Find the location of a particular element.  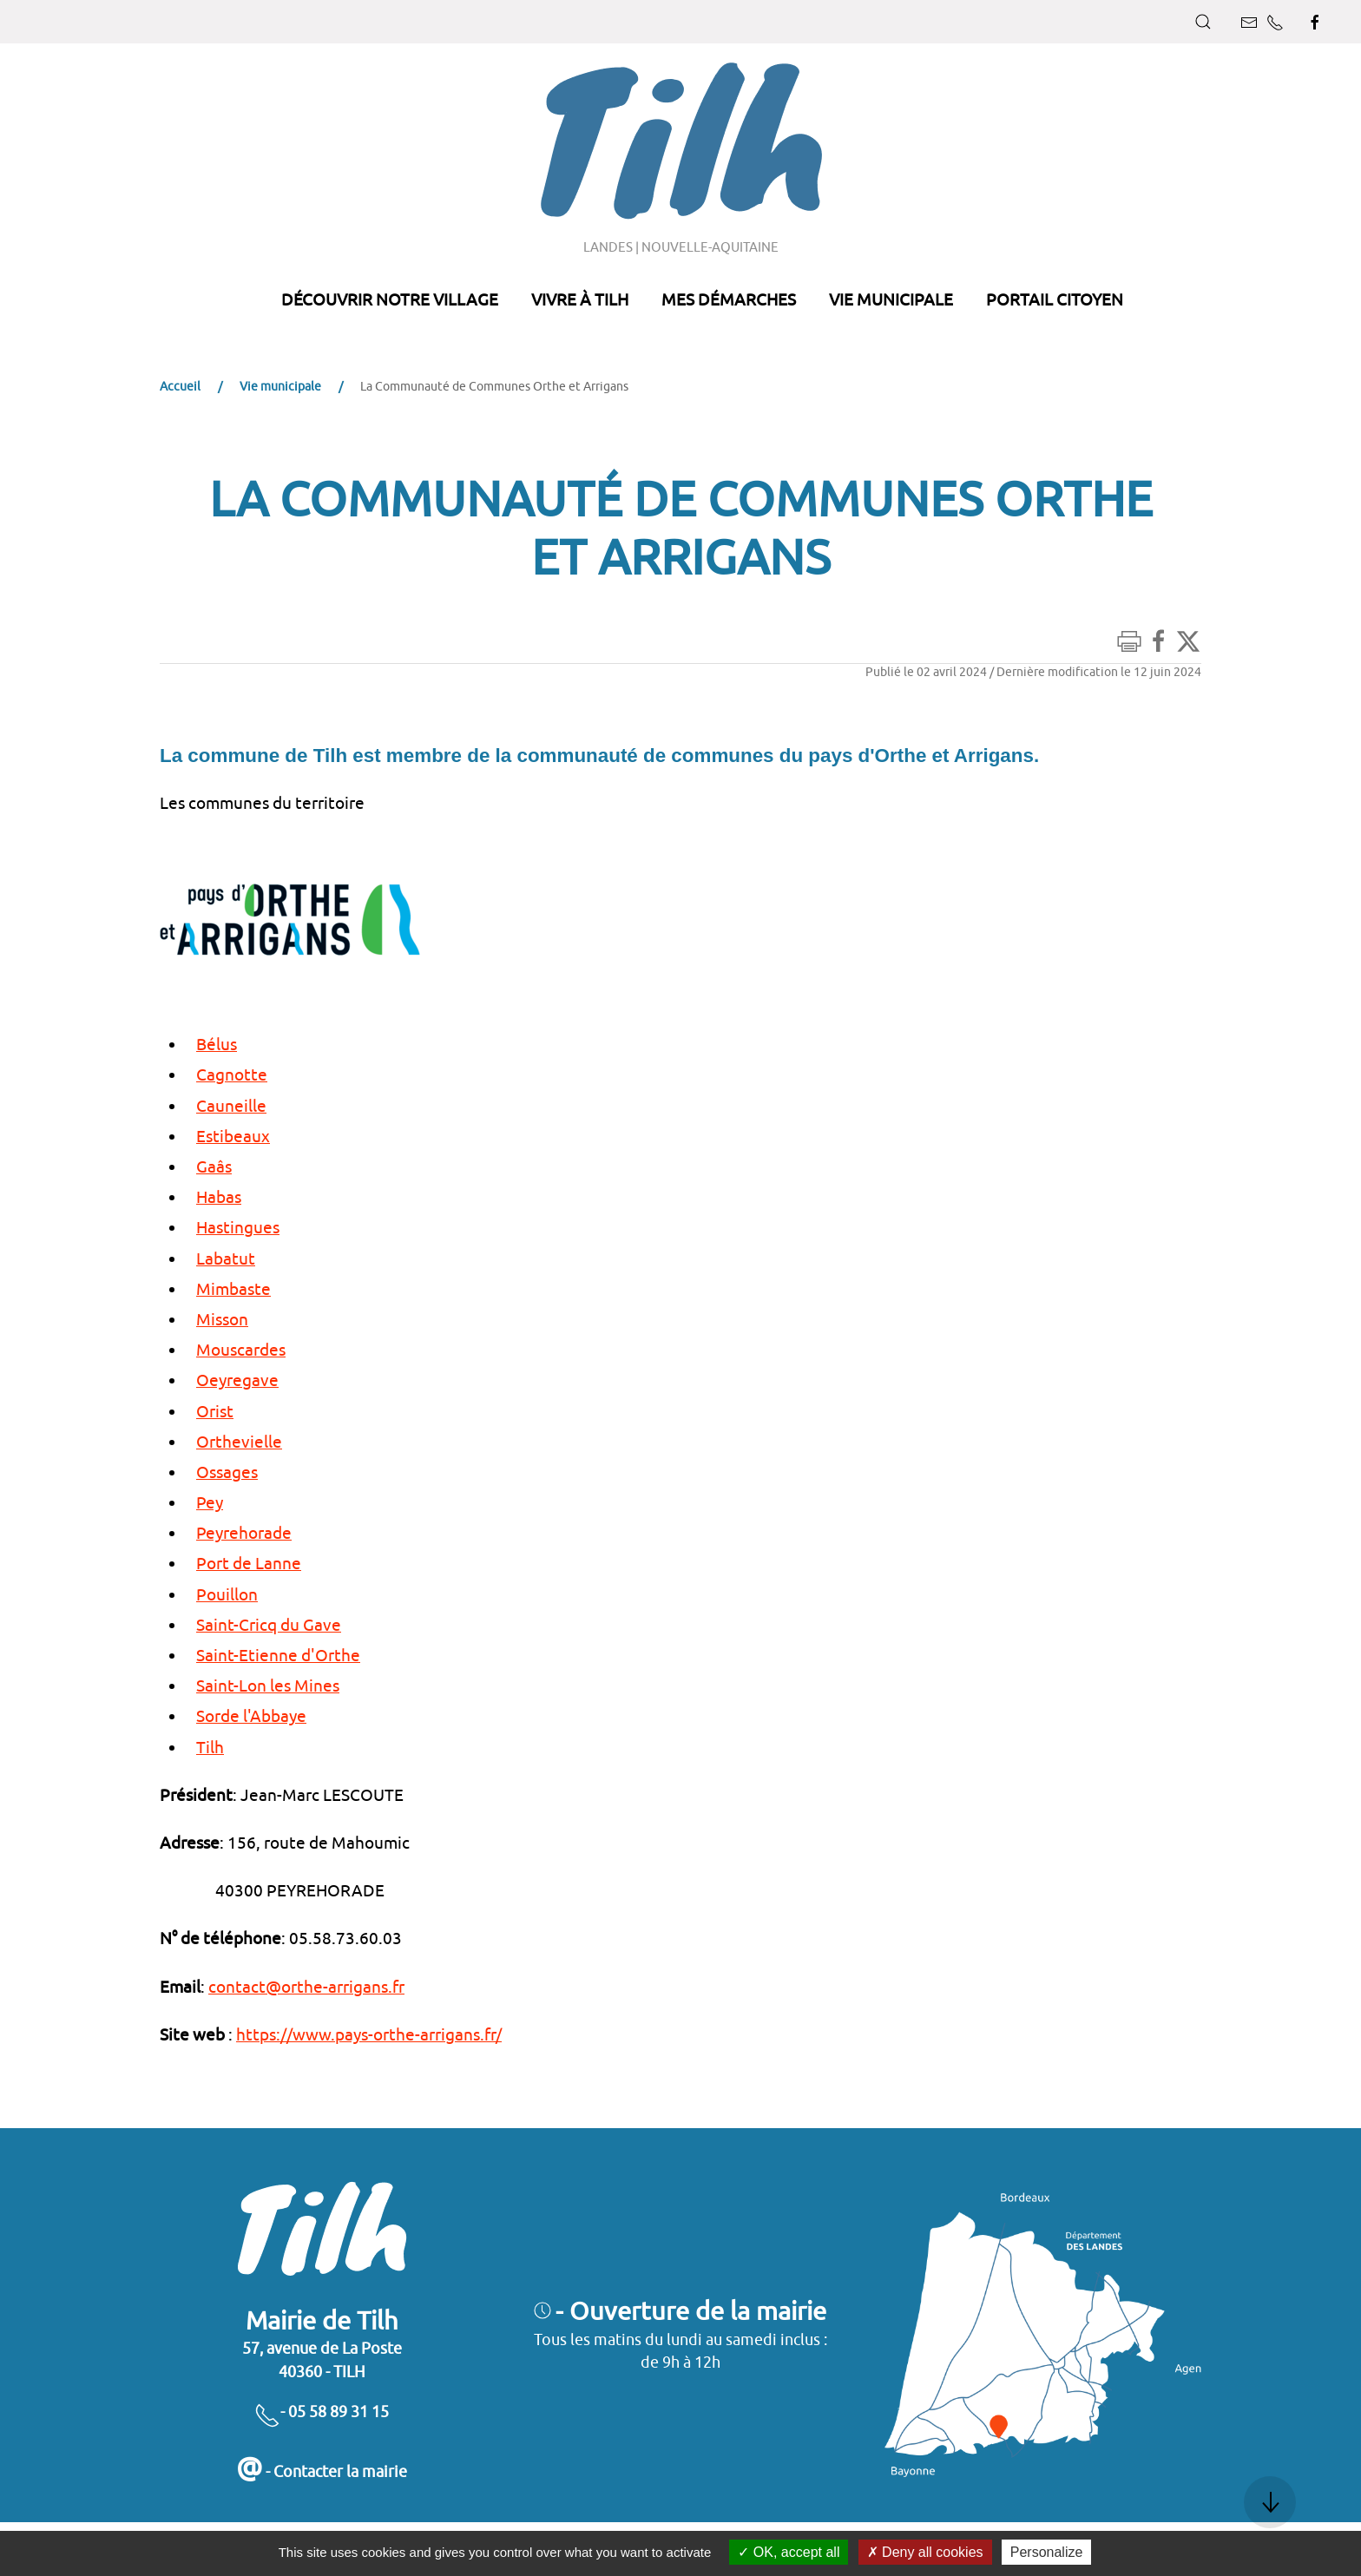

Misson is located at coordinates (222, 1319).